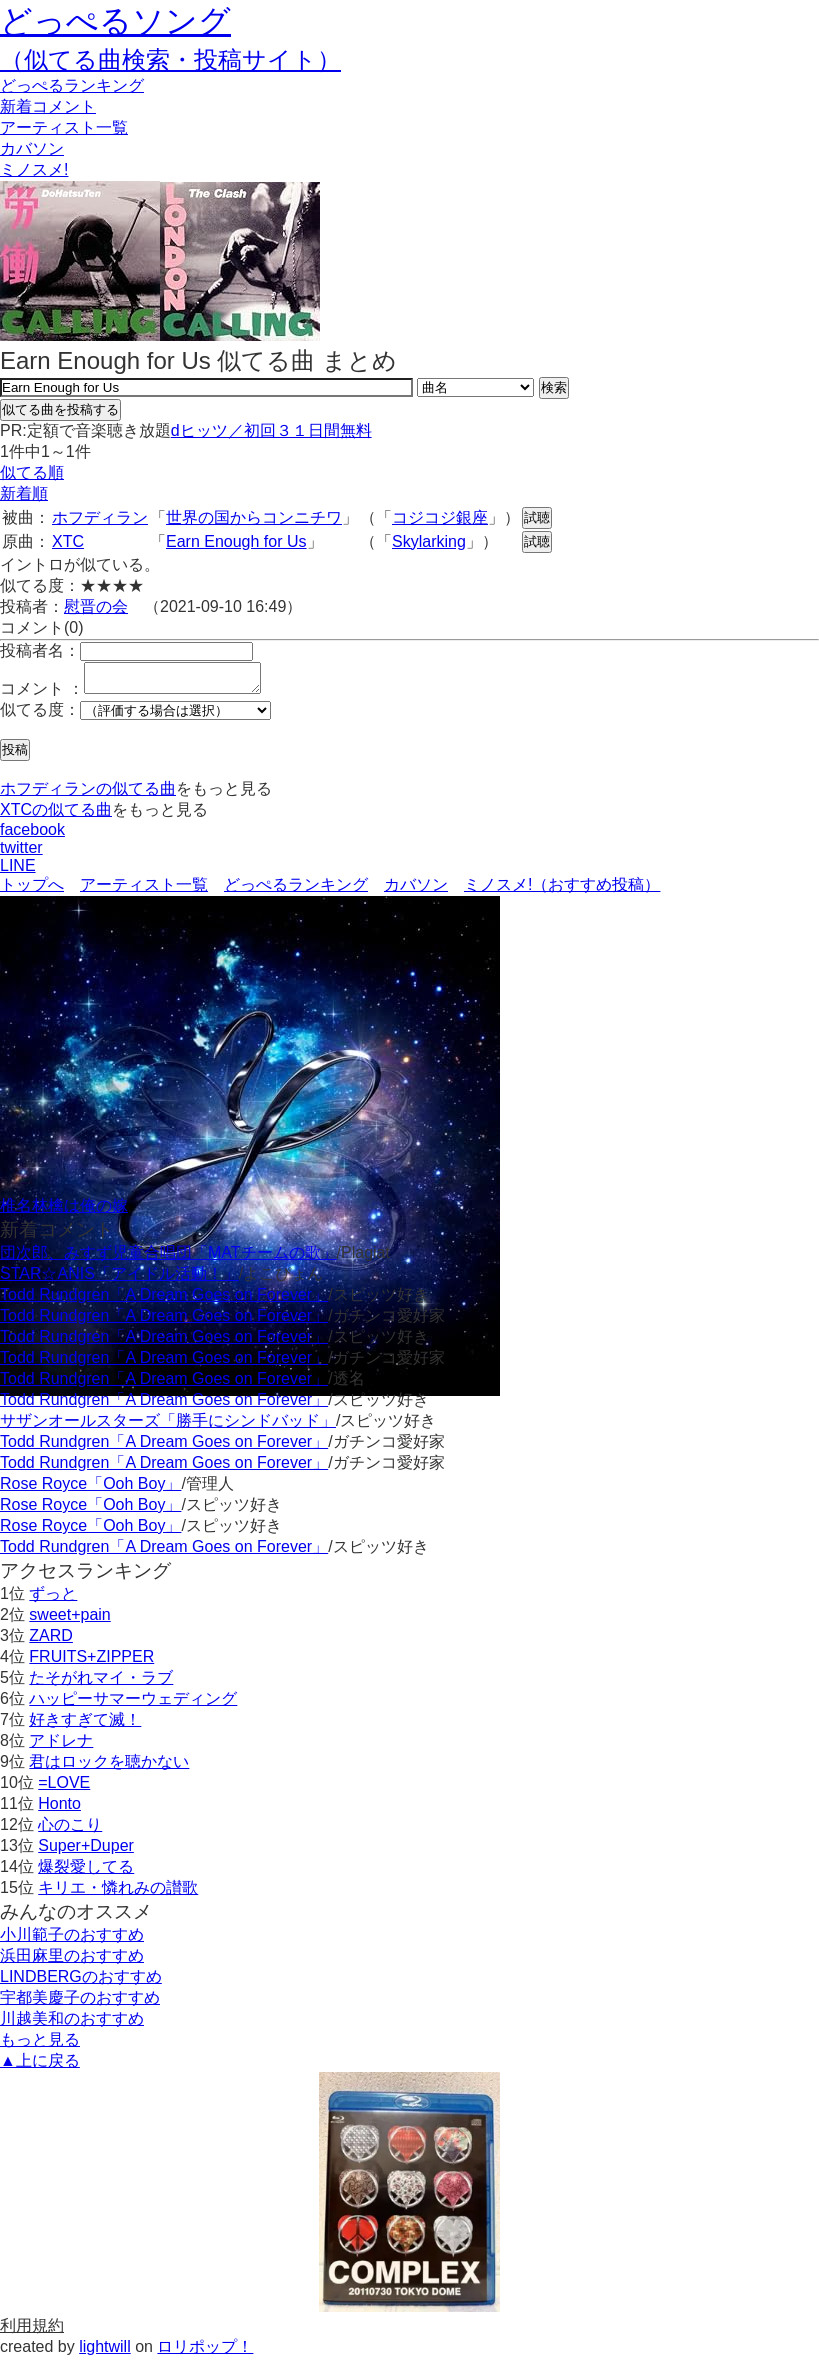  I want to click on 君はロックを聴かない, so click(109, 1767).